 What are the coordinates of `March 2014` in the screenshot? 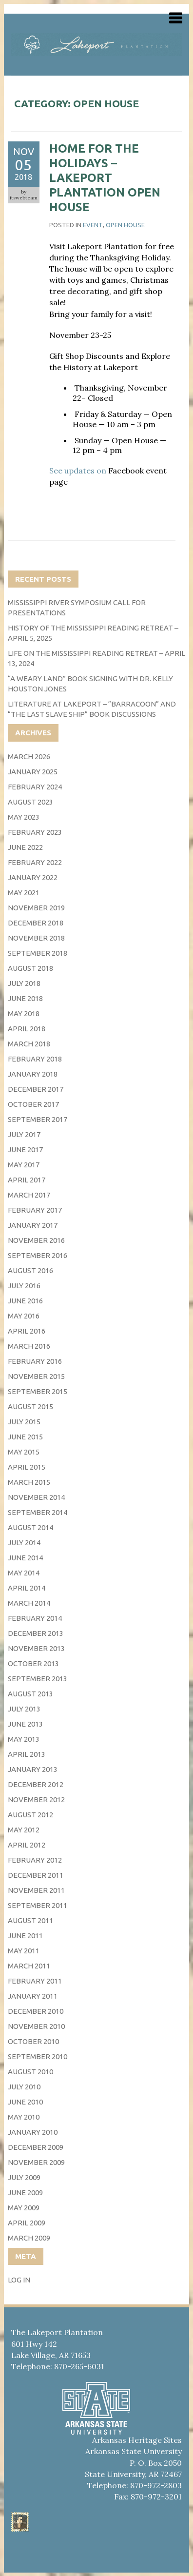 It's located at (29, 1603).